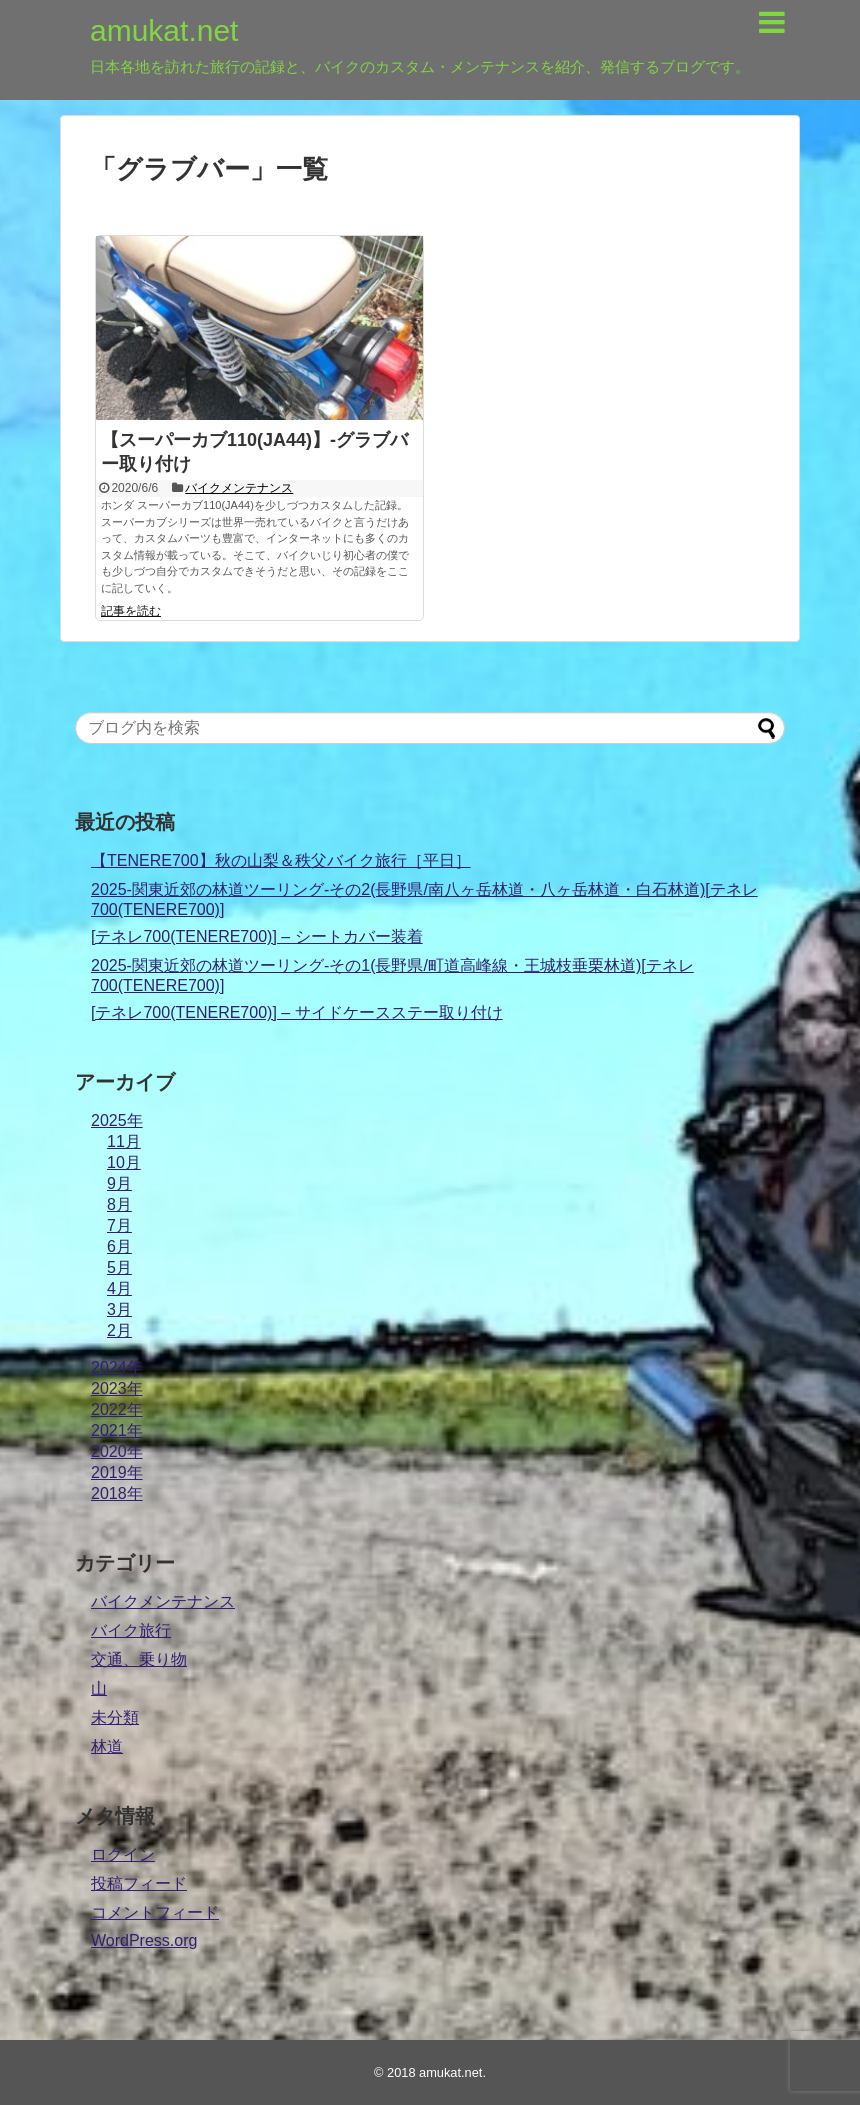  Describe the element at coordinates (119, 1288) in the screenshot. I see `4月` at that location.